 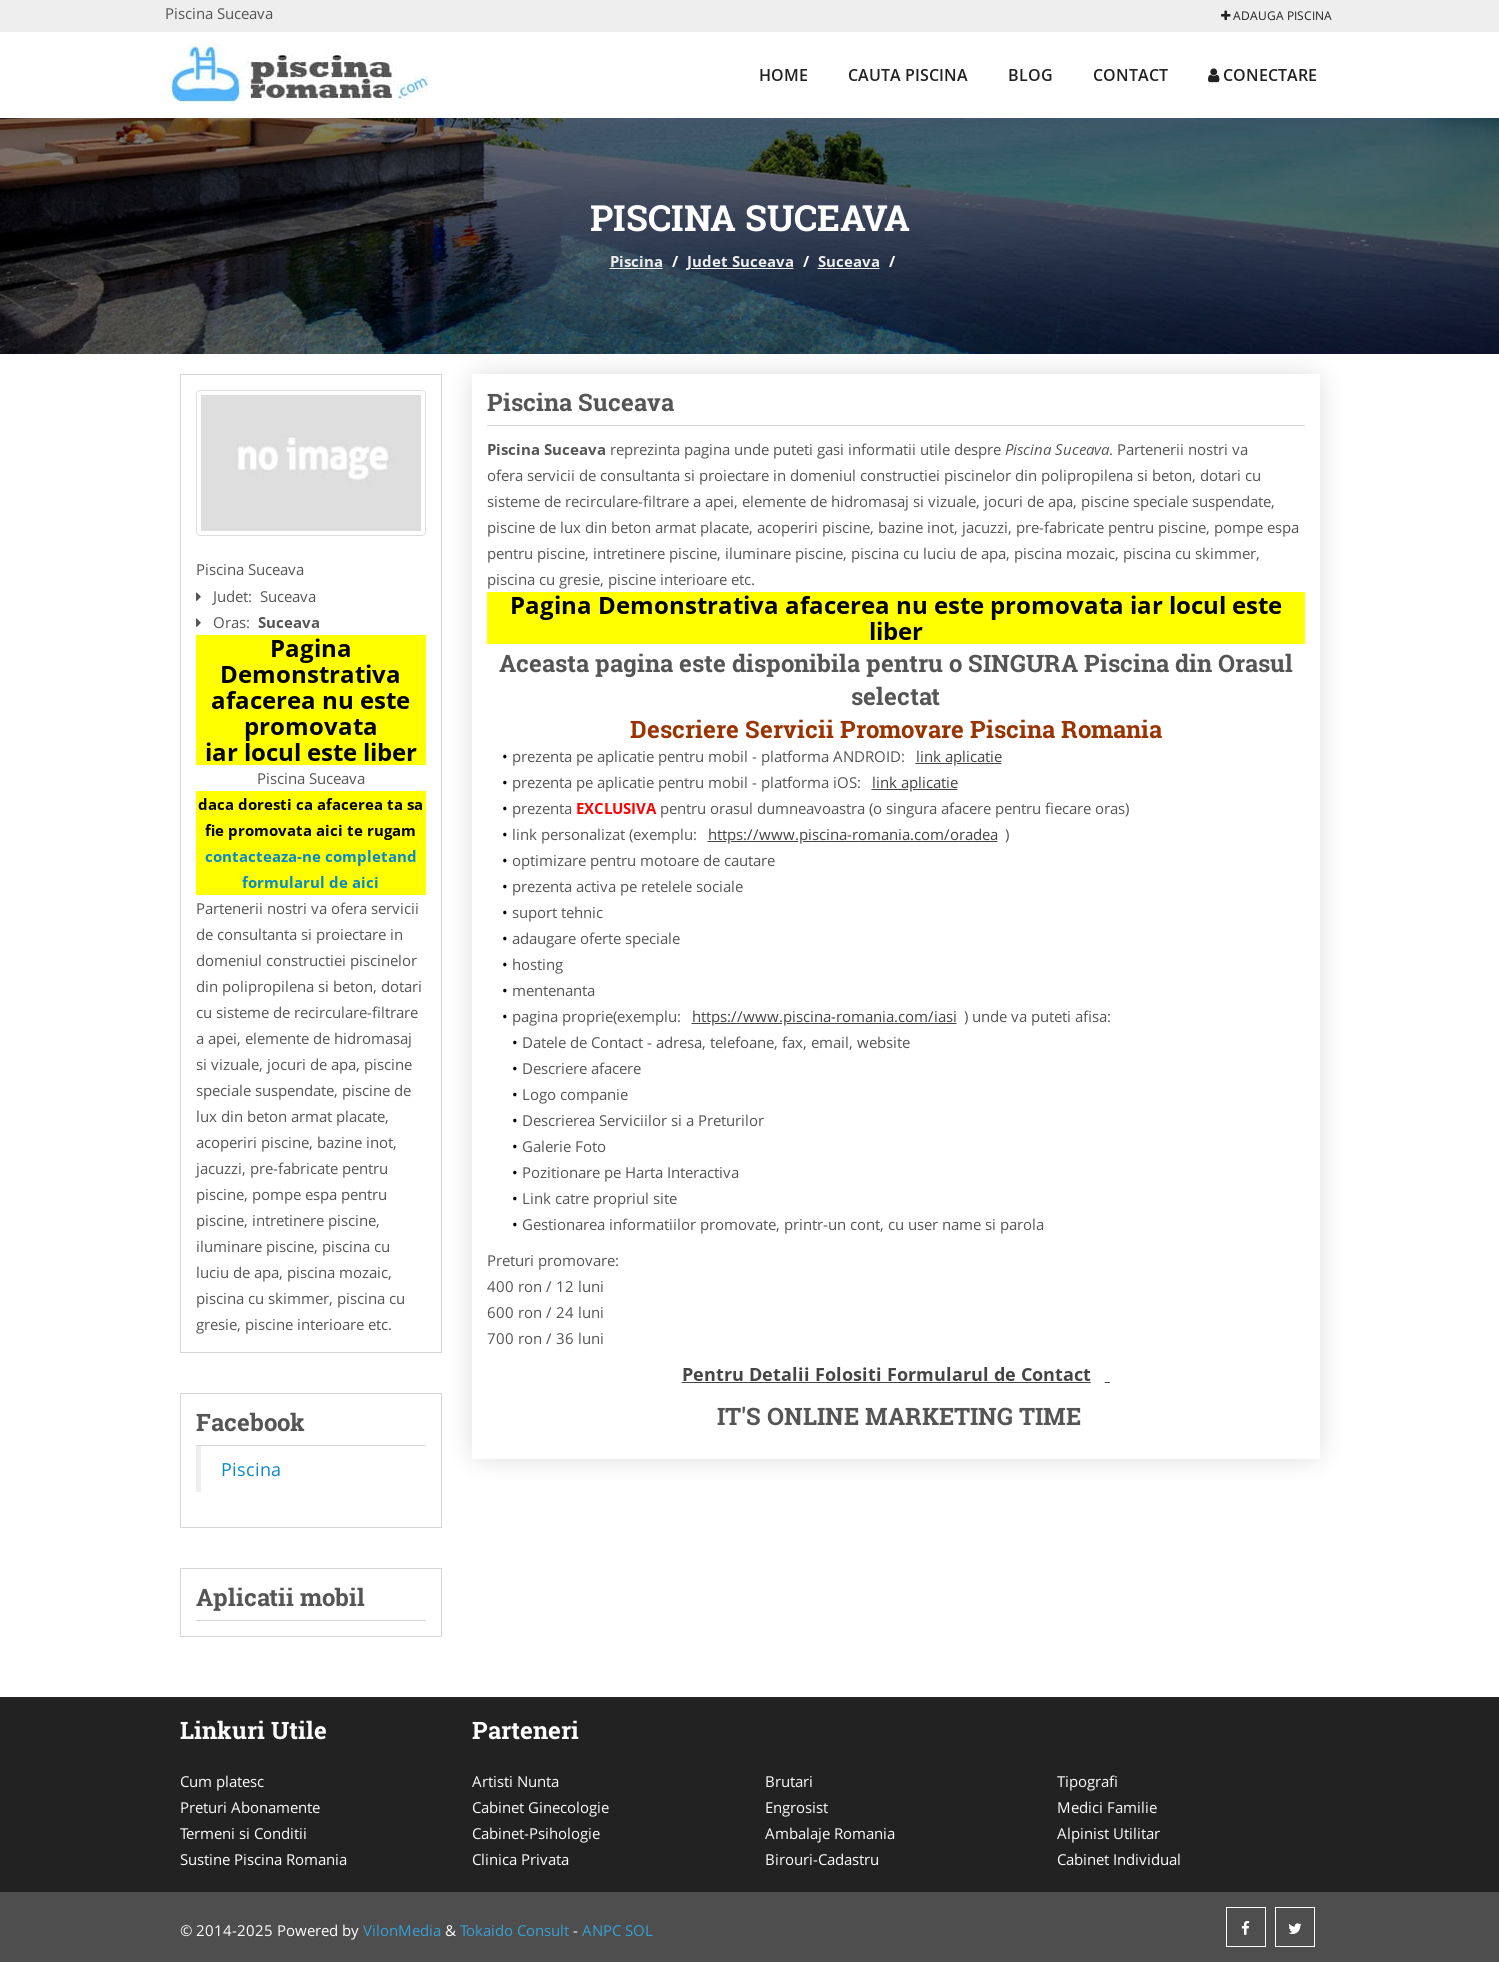 What do you see at coordinates (520, 1859) in the screenshot?
I see `Clinica Privata` at bounding box center [520, 1859].